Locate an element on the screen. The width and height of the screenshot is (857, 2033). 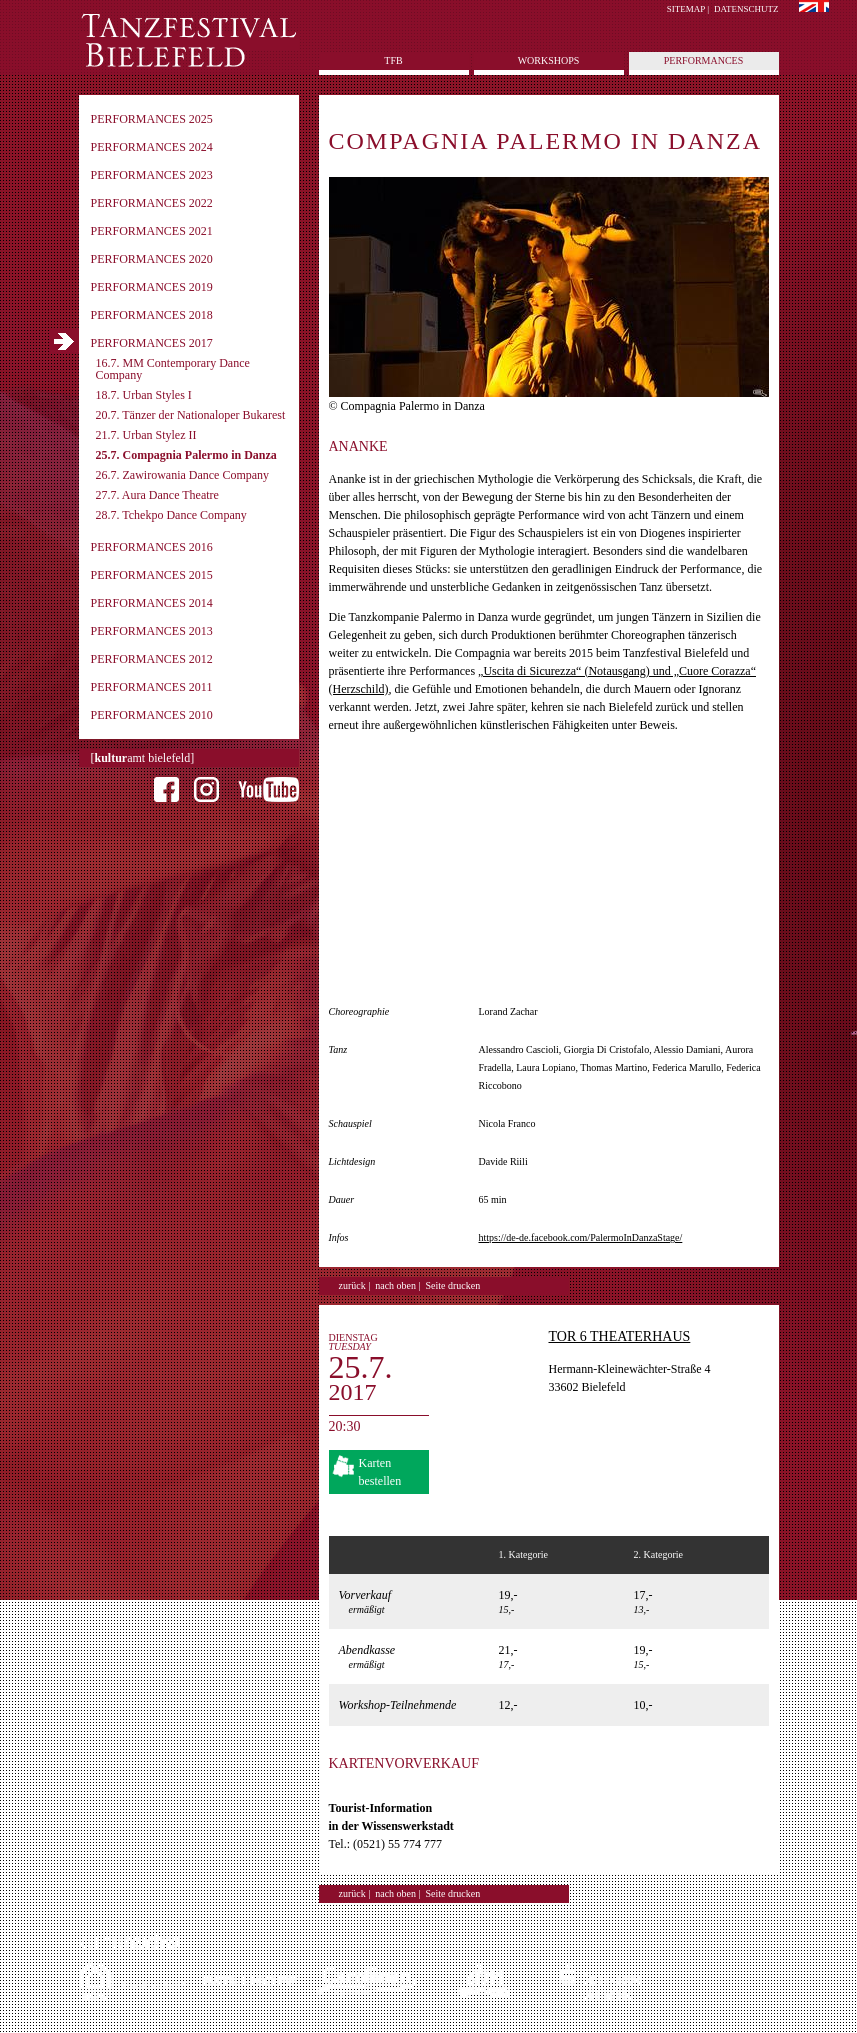
Performances is located at coordinates (703, 60).